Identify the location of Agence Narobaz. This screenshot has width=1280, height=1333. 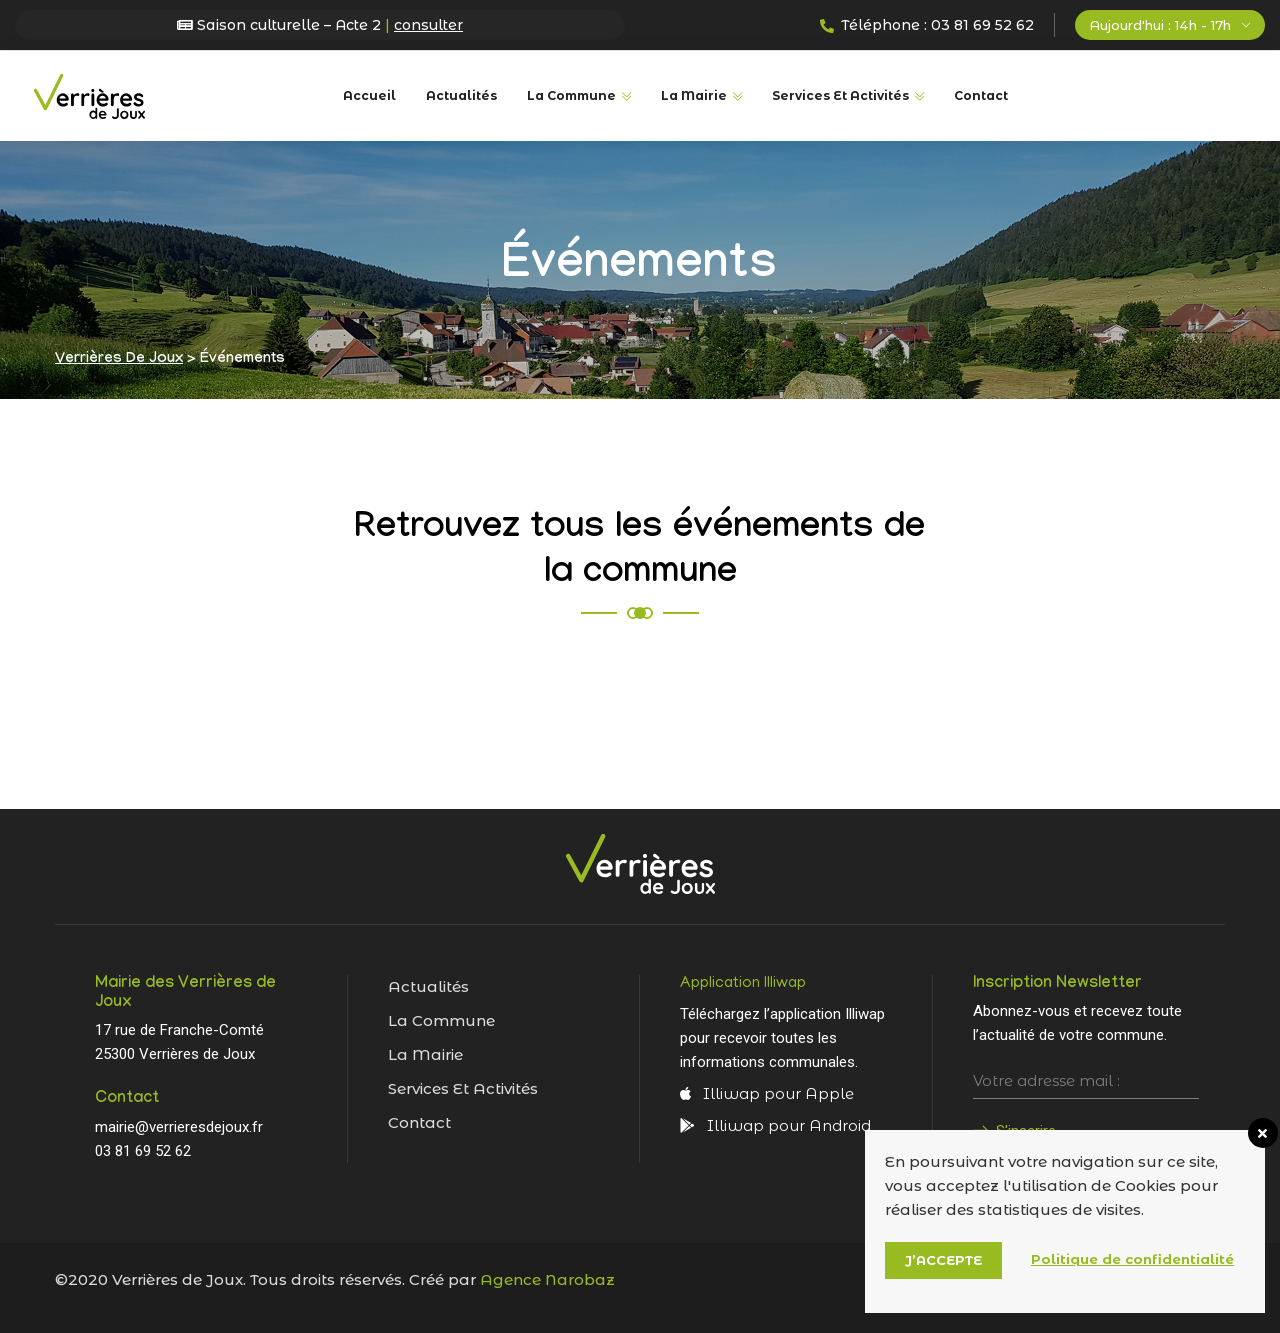
(547, 1279).